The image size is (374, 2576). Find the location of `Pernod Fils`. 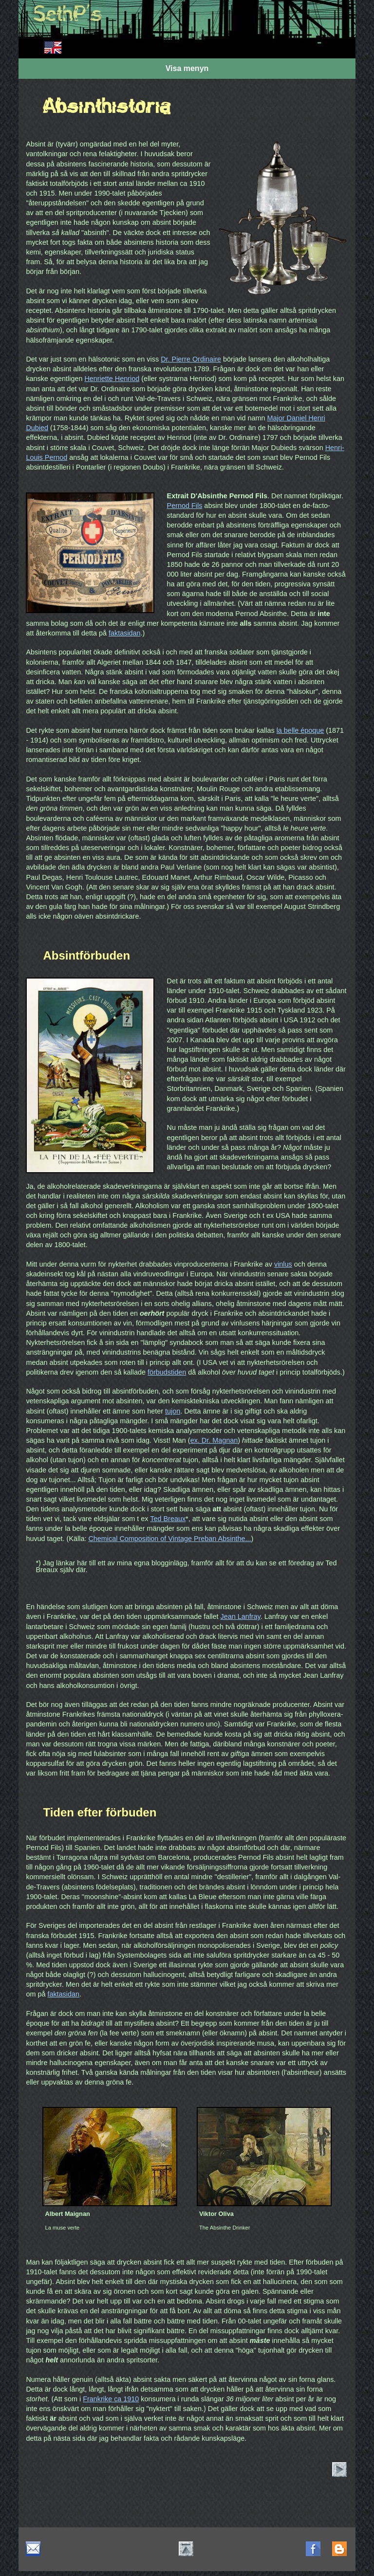

Pernod Fils is located at coordinates (185, 505).